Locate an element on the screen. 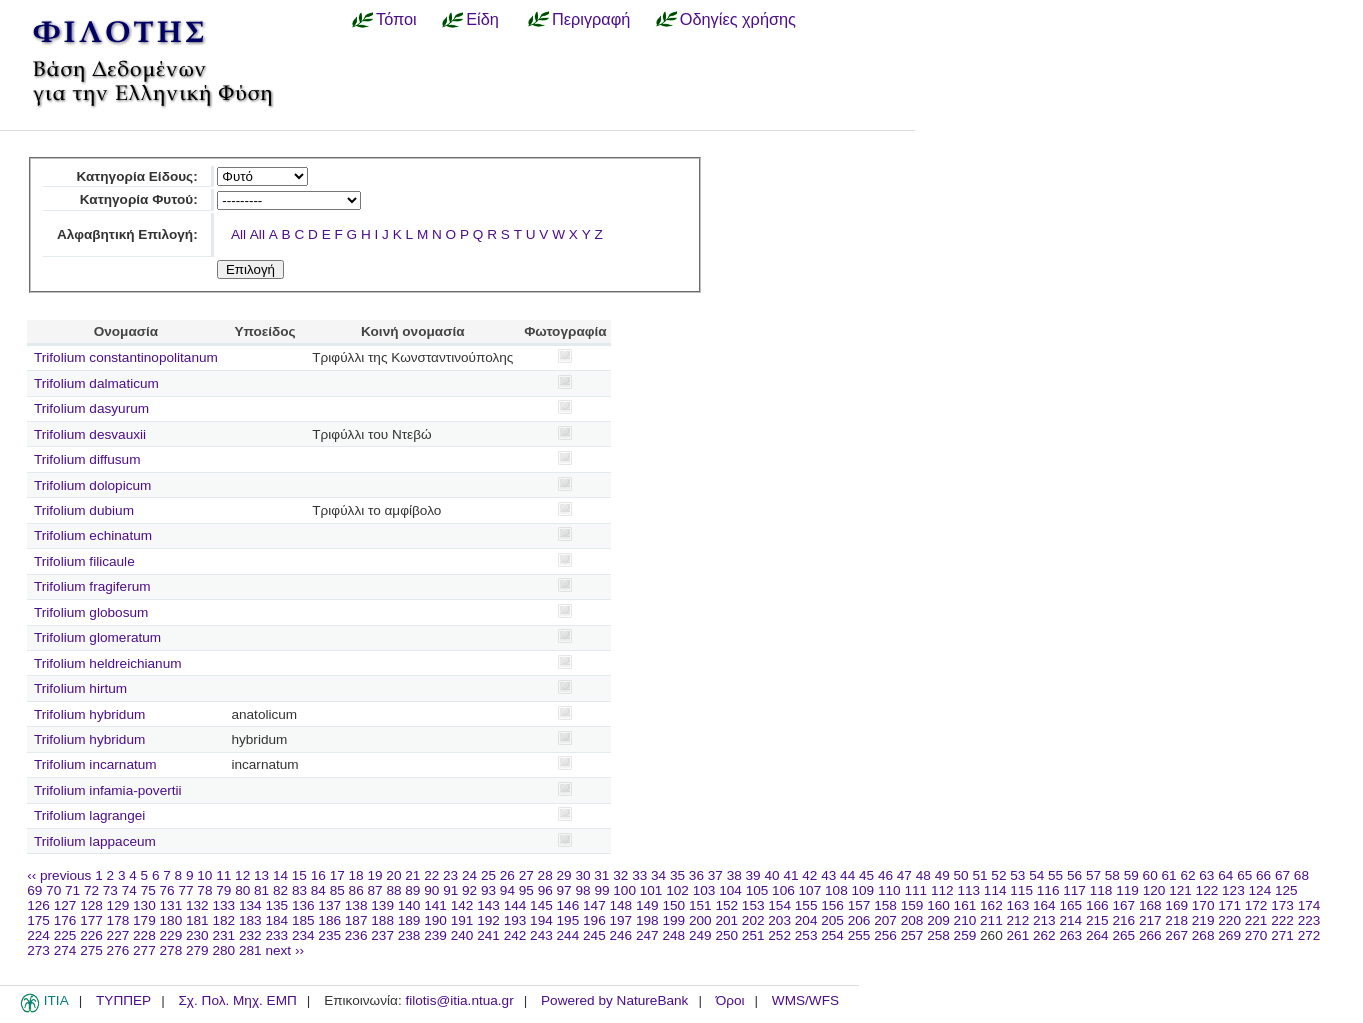 The width and height of the screenshot is (1363, 1023). Περιγραφή is located at coordinates (591, 19).